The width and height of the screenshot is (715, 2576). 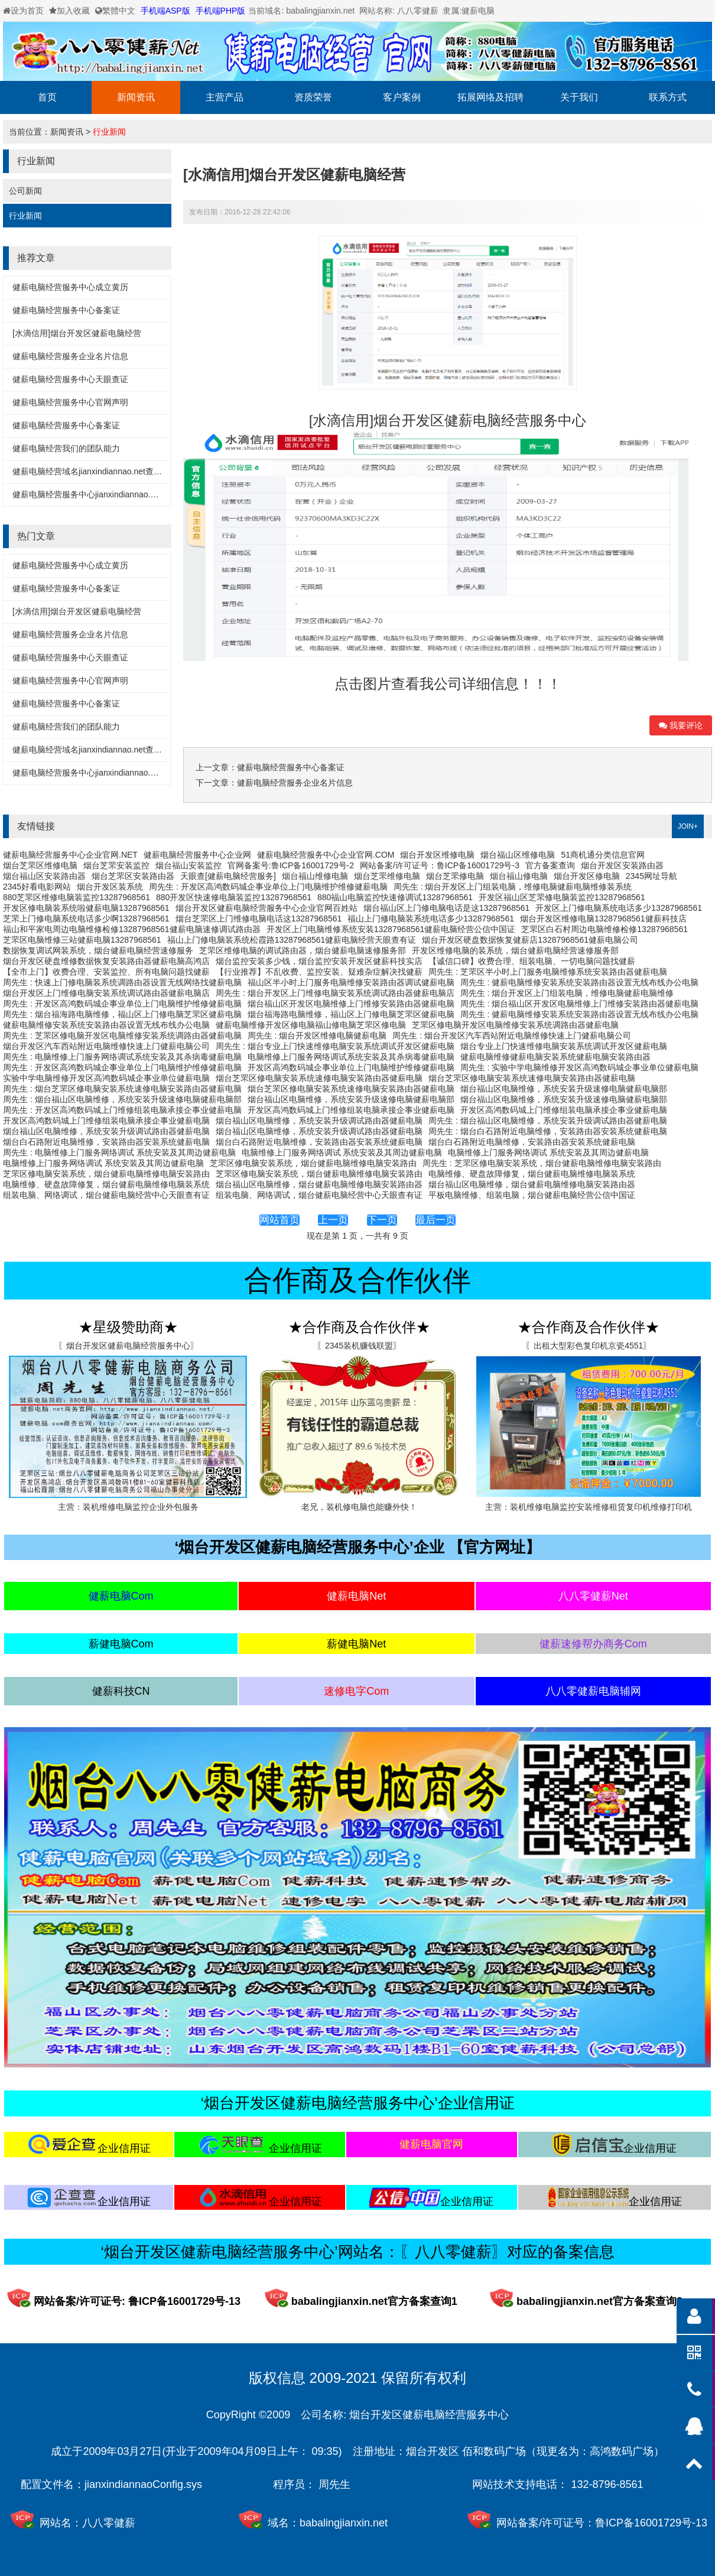 What do you see at coordinates (351, 1003) in the screenshot?
I see `烟台福山区开发区电脑维修上门维修安装路由器健薪电脑` at bounding box center [351, 1003].